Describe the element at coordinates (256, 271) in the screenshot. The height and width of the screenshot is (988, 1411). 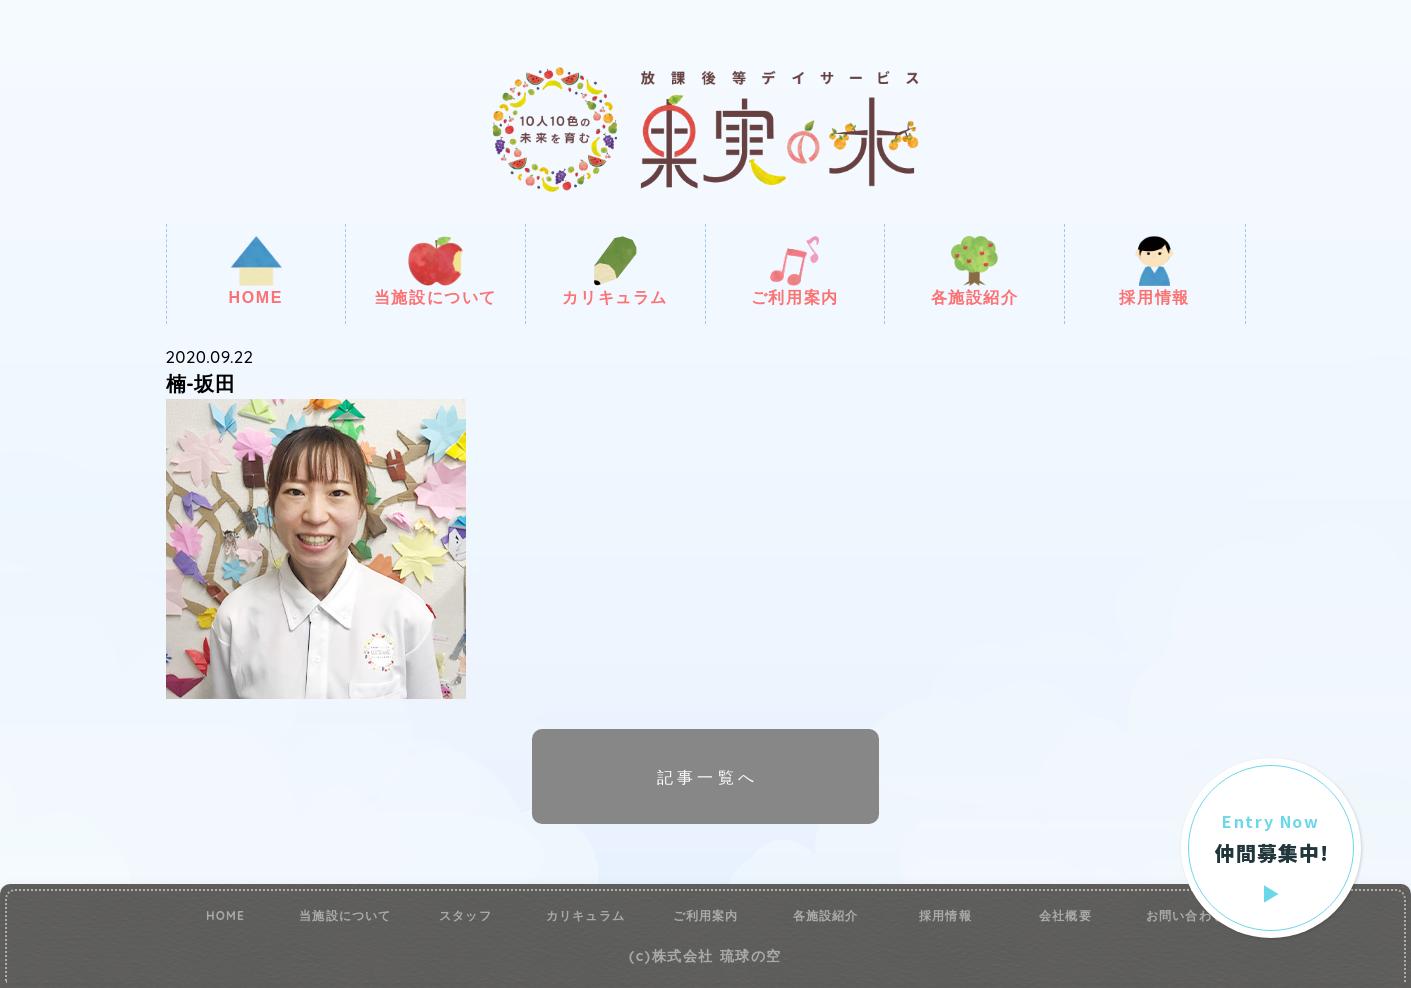
I see `HOME` at that location.